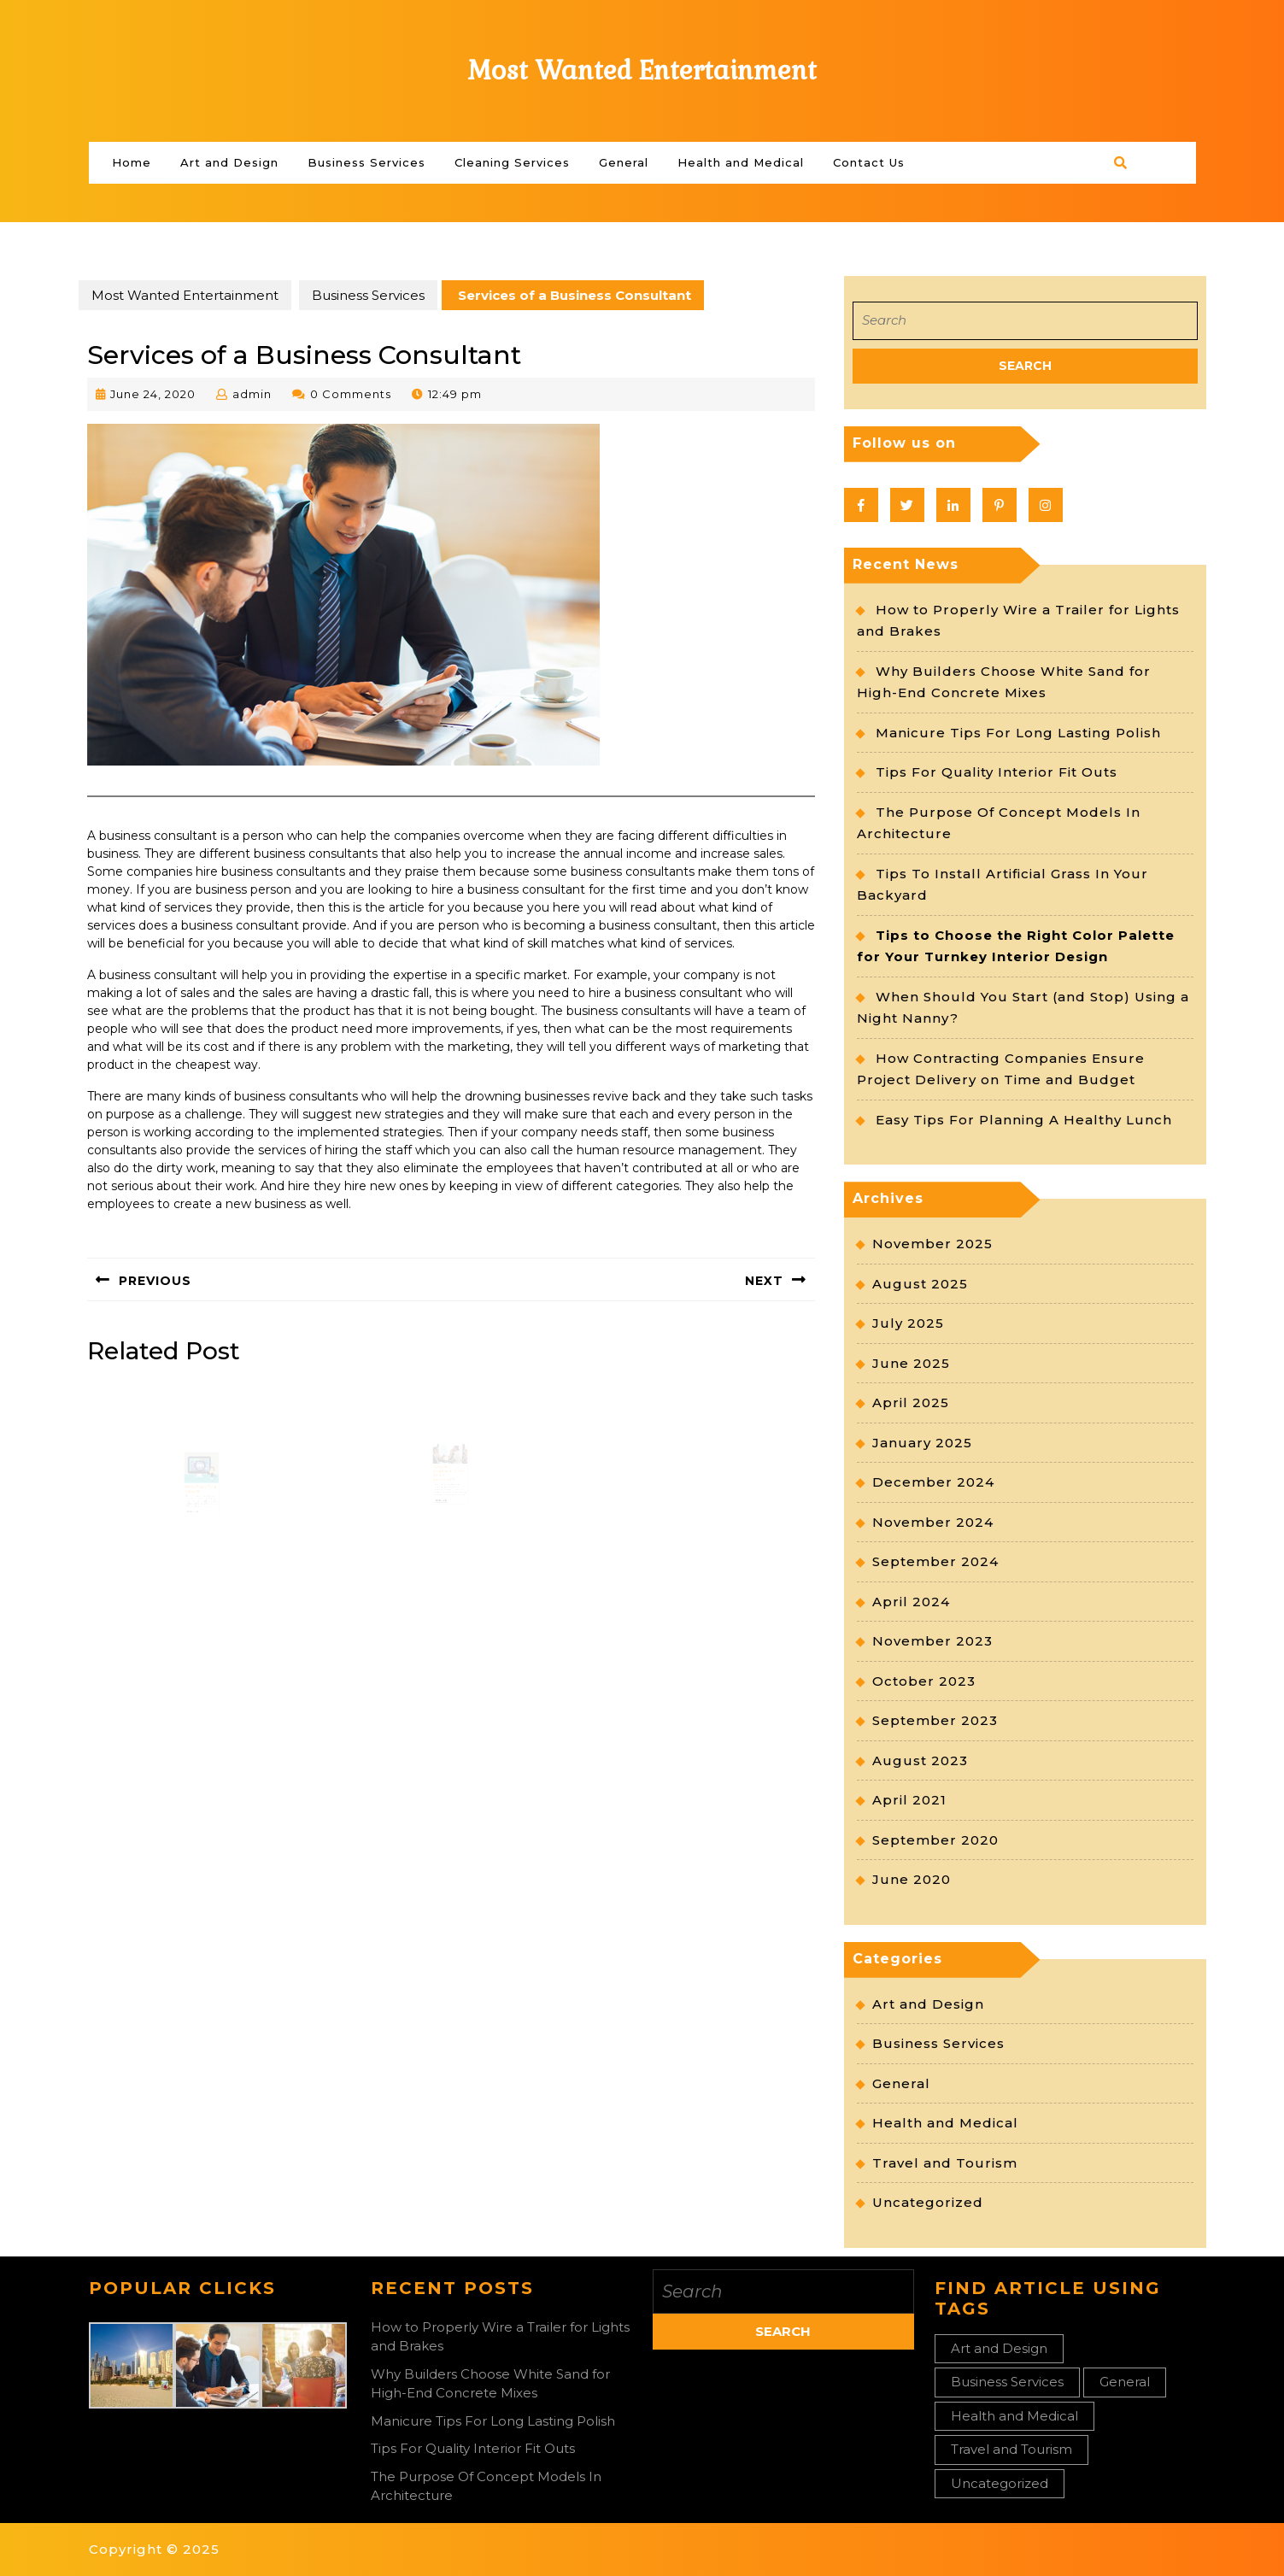  Describe the element at coordinates (252, 394) in the screenshot. I see `admin` at that location.